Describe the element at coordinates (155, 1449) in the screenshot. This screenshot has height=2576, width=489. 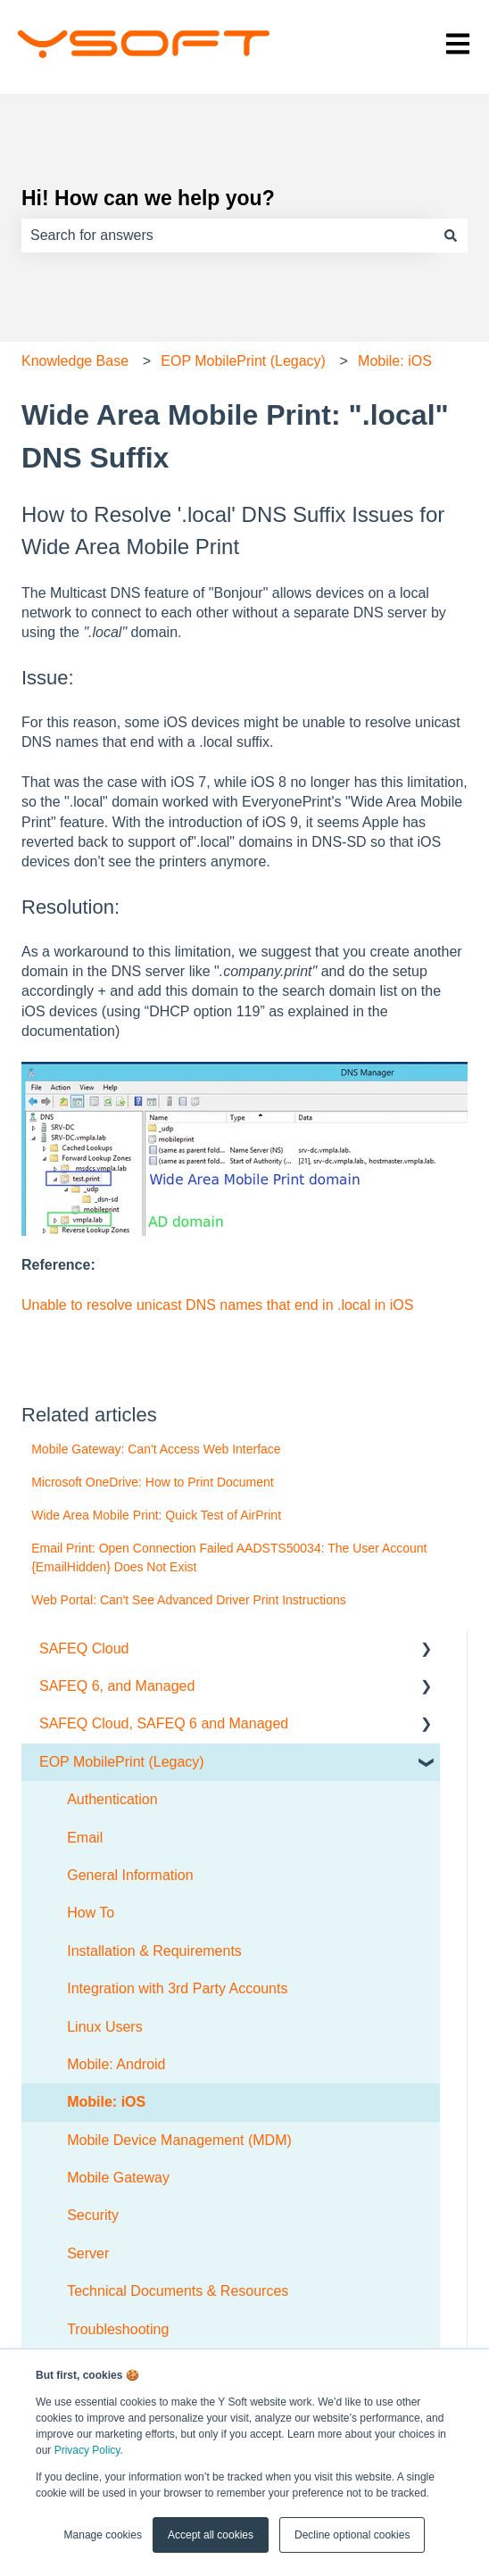
I see `Mobile Gateway: Can't Access Web Interface` at that location.